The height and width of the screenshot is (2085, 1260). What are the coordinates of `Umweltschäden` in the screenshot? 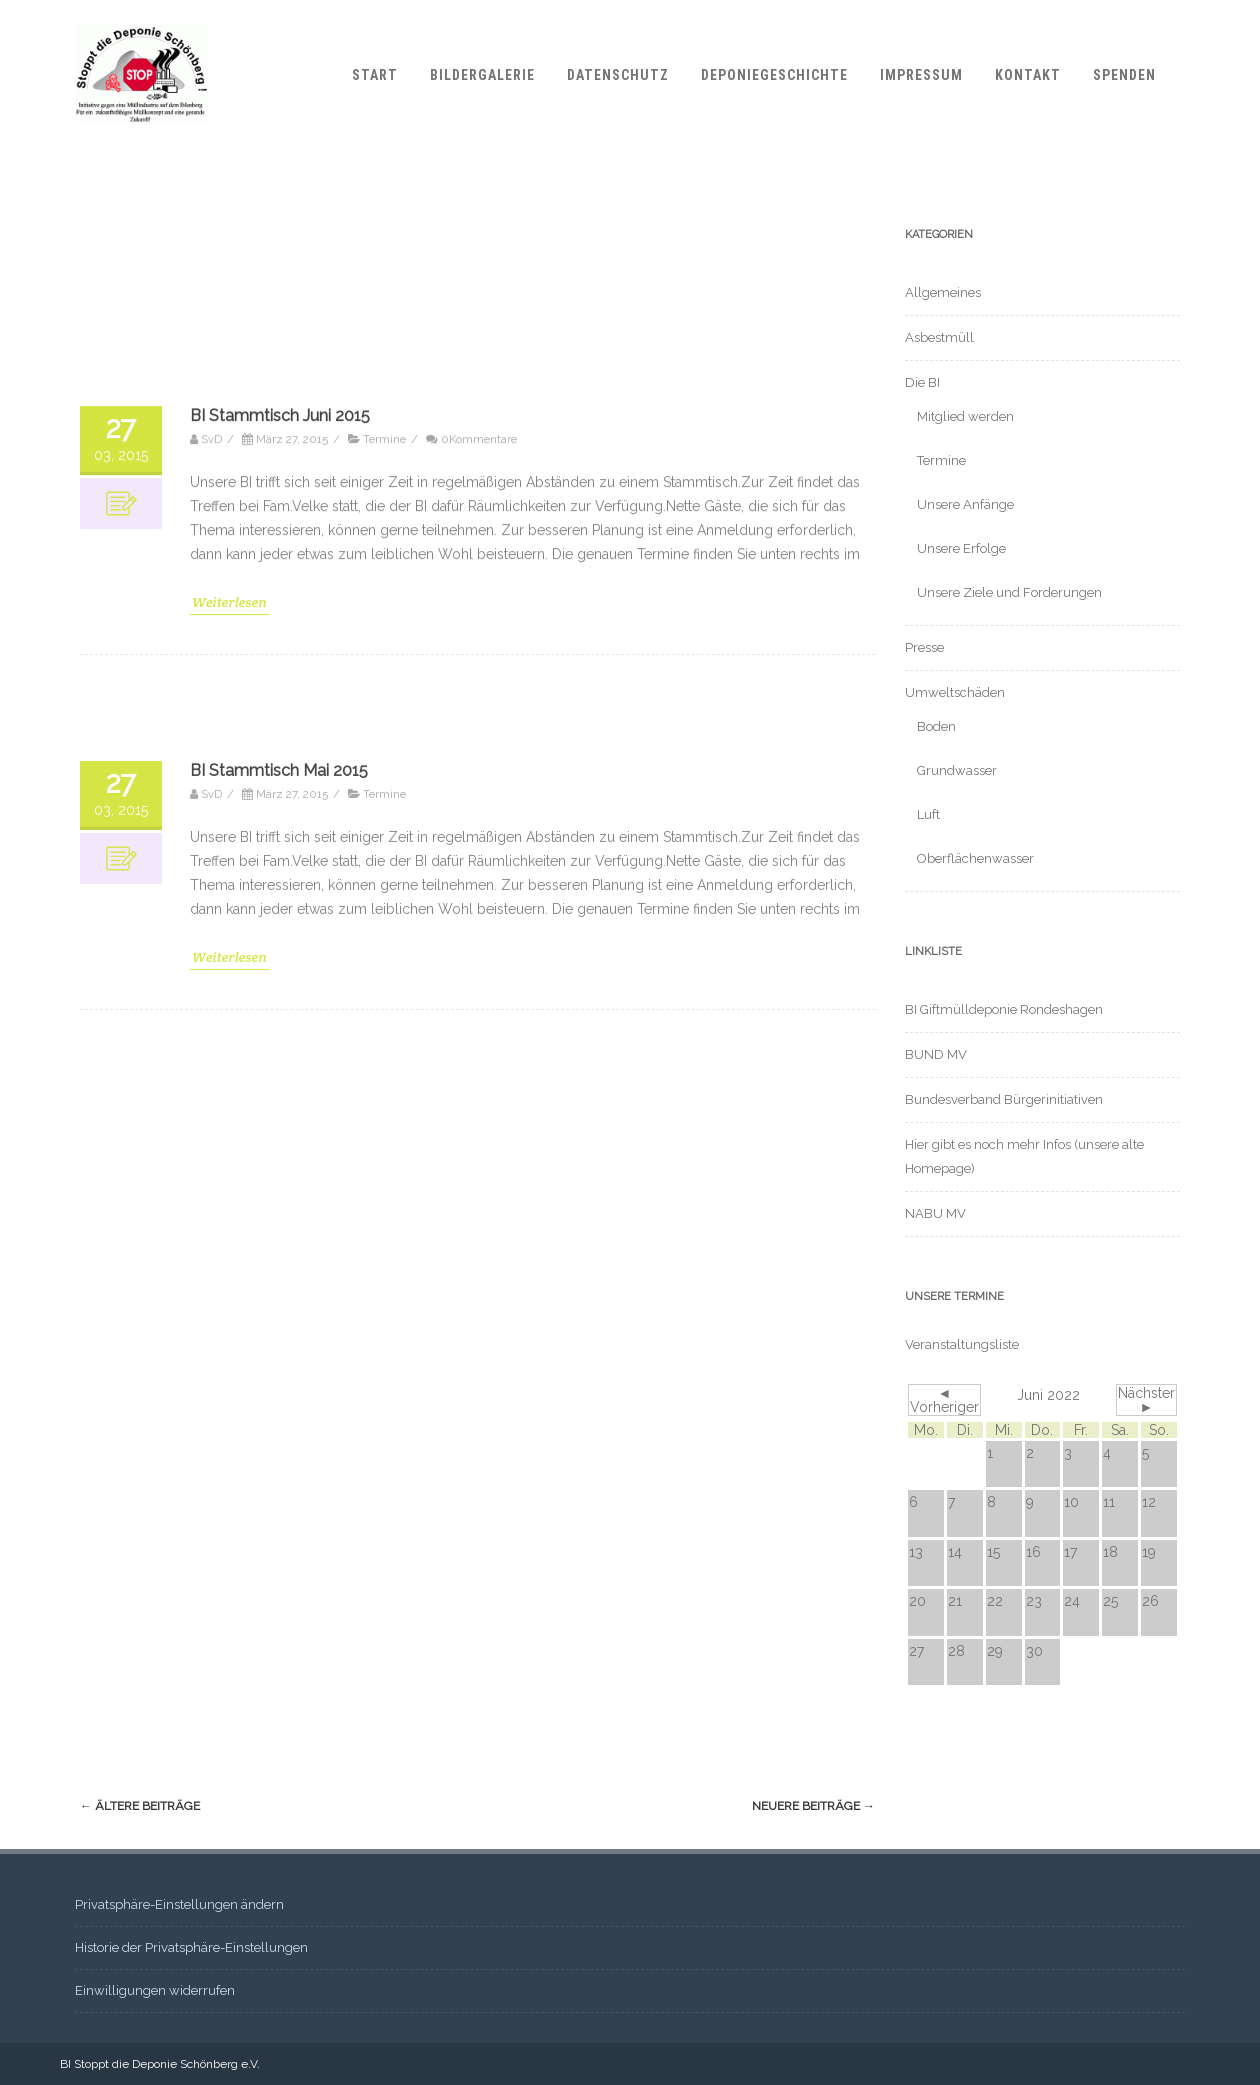 It's located at (955, 692).